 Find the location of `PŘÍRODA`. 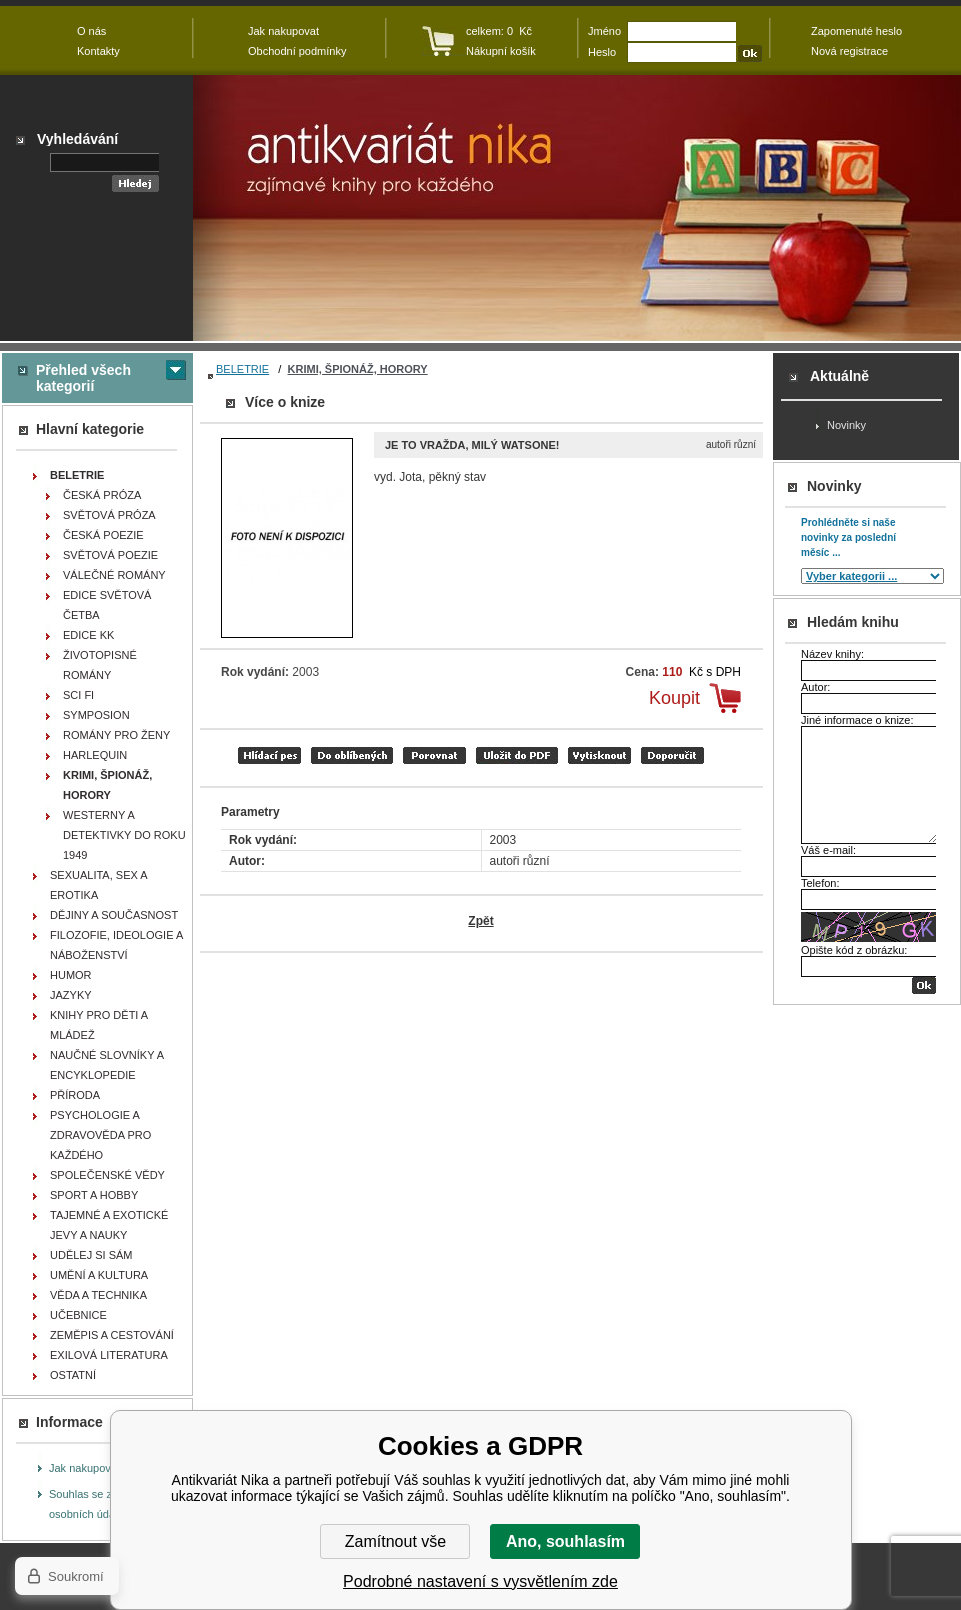

PŘÍRODA is located at coordinates (75, 1095).